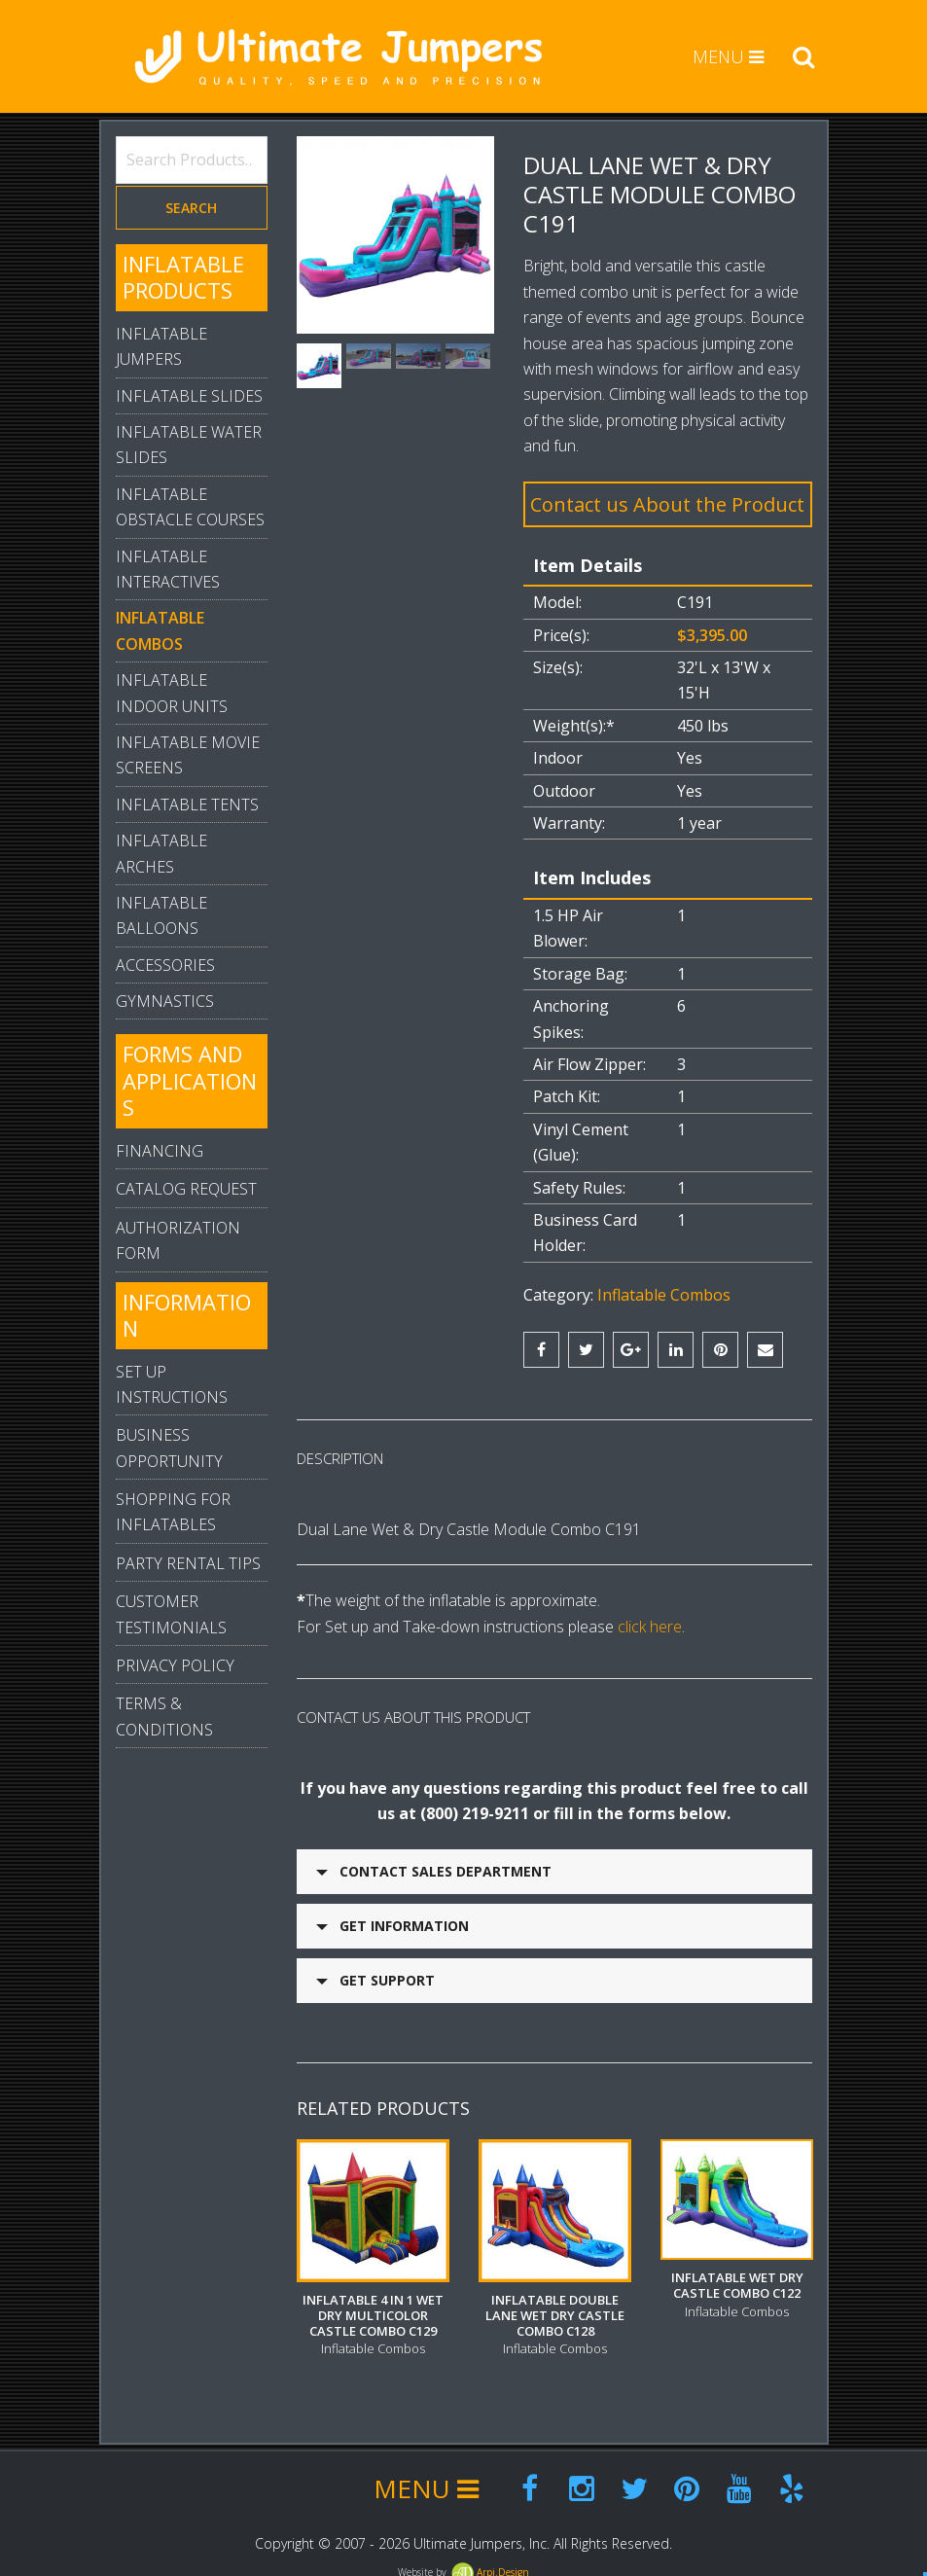 This screenshot has height=2576, width=927. What do you see at coordinates (169, 1447) in the screenshot?
I see `Business Opportunity` at bounding box center [169, 1447].